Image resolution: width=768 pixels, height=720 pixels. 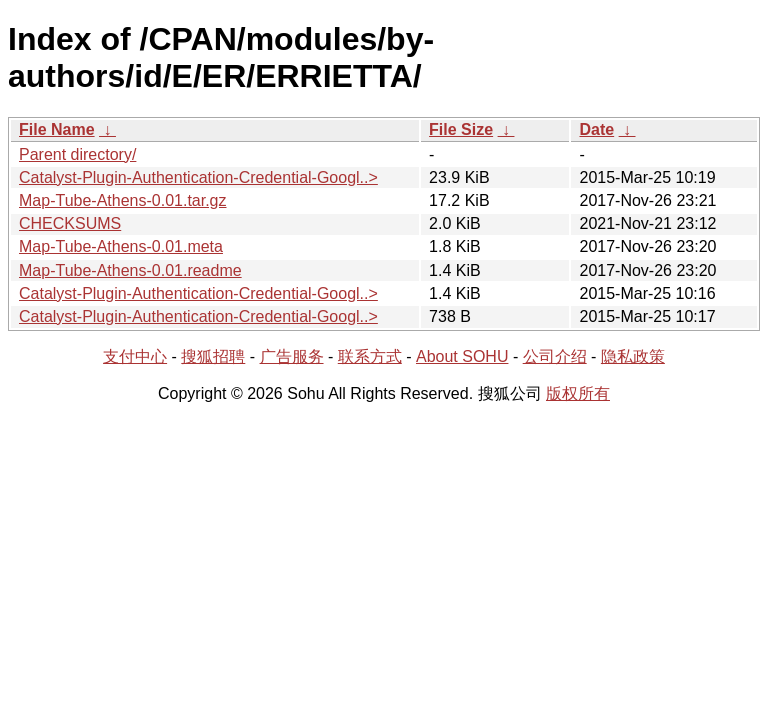 What do you see at coordinates (370, 356) in the screenshot?
I see `联系方式` at bounding box center [370, 356].